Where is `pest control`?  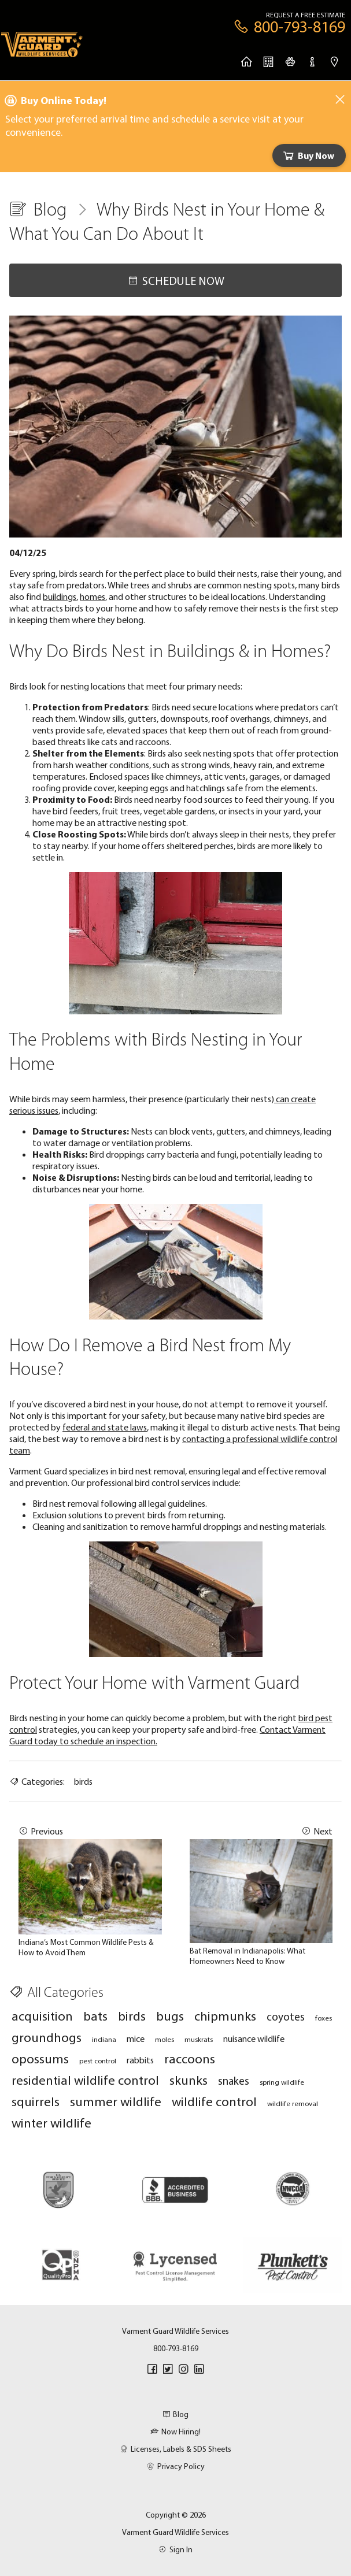
pest control is located at coordinates (97, 2060).